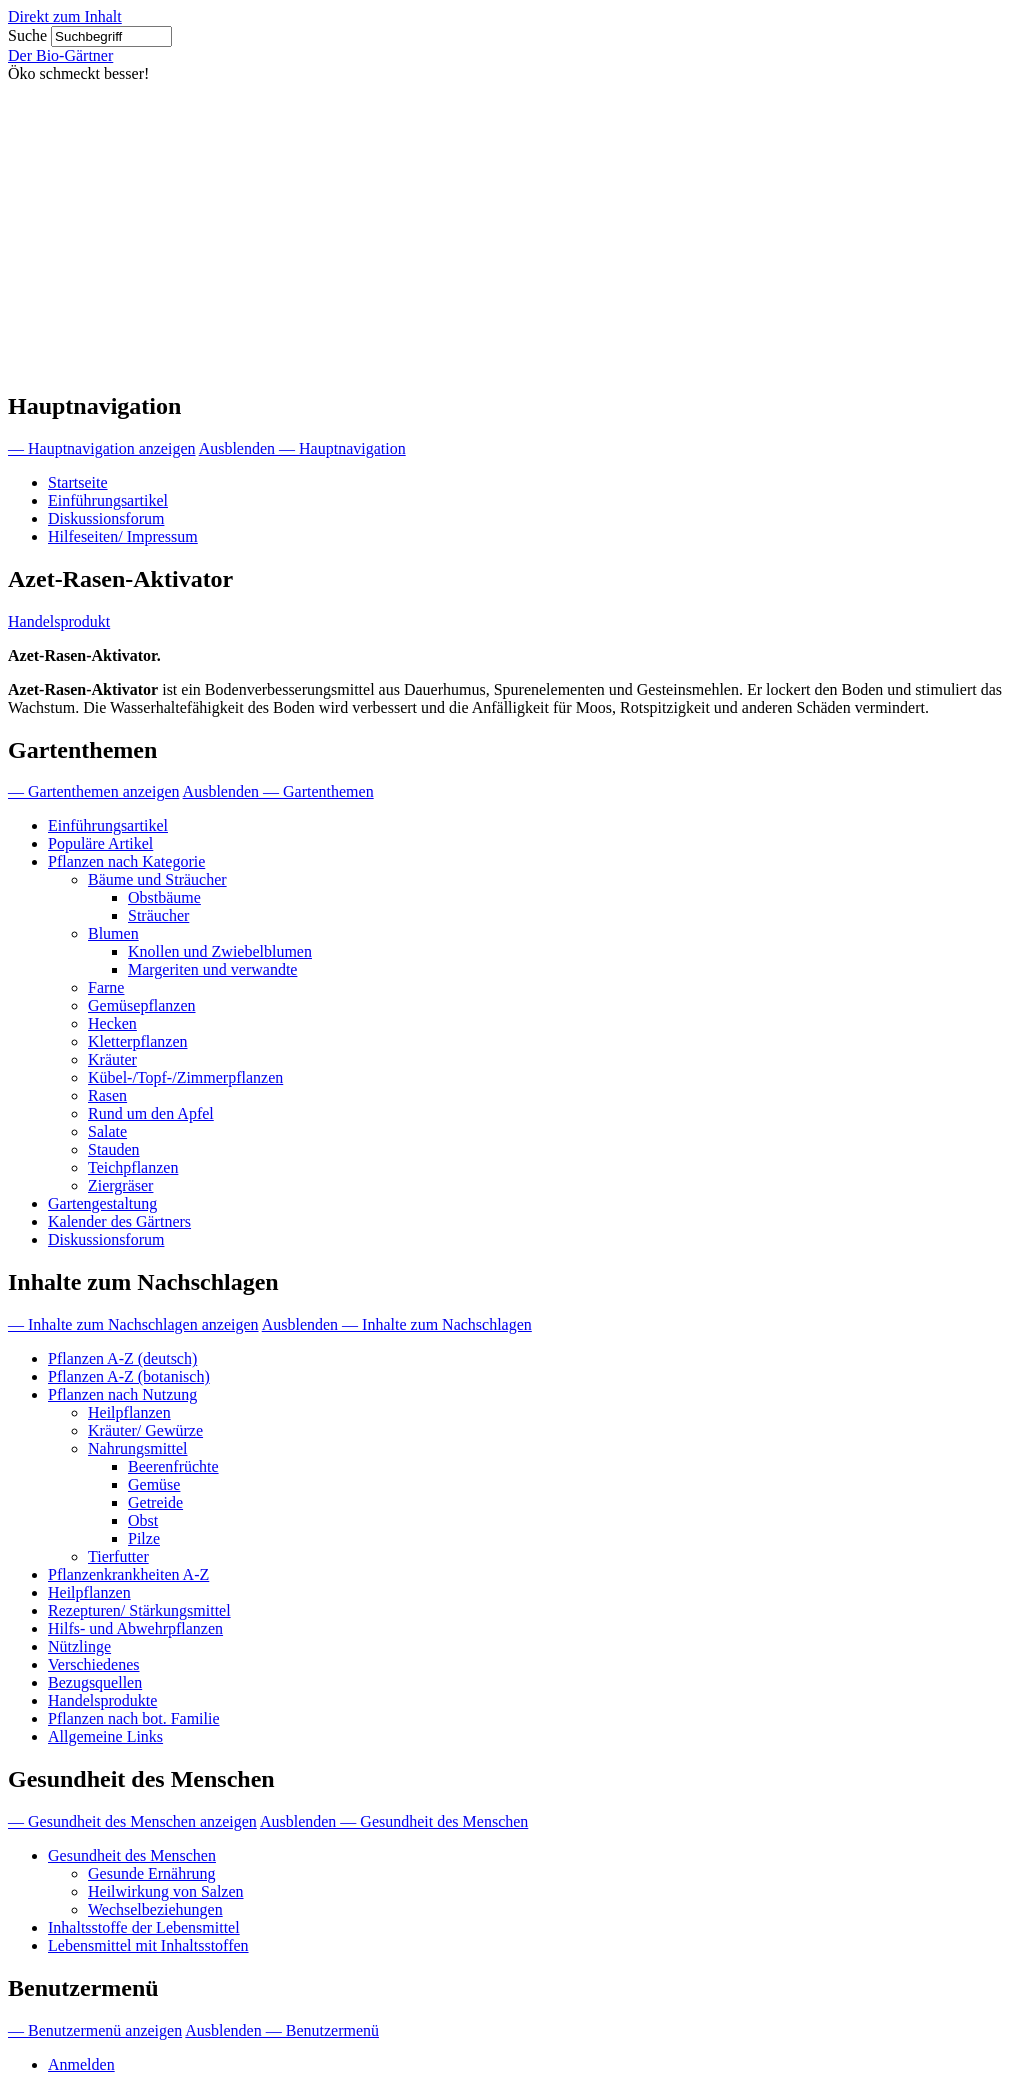 This screenshot has width=1024, height=2090. What do you see at coordinates (107, 1095) in the screenshot?
I see `Rasen` at bounding box center [107, 1095].